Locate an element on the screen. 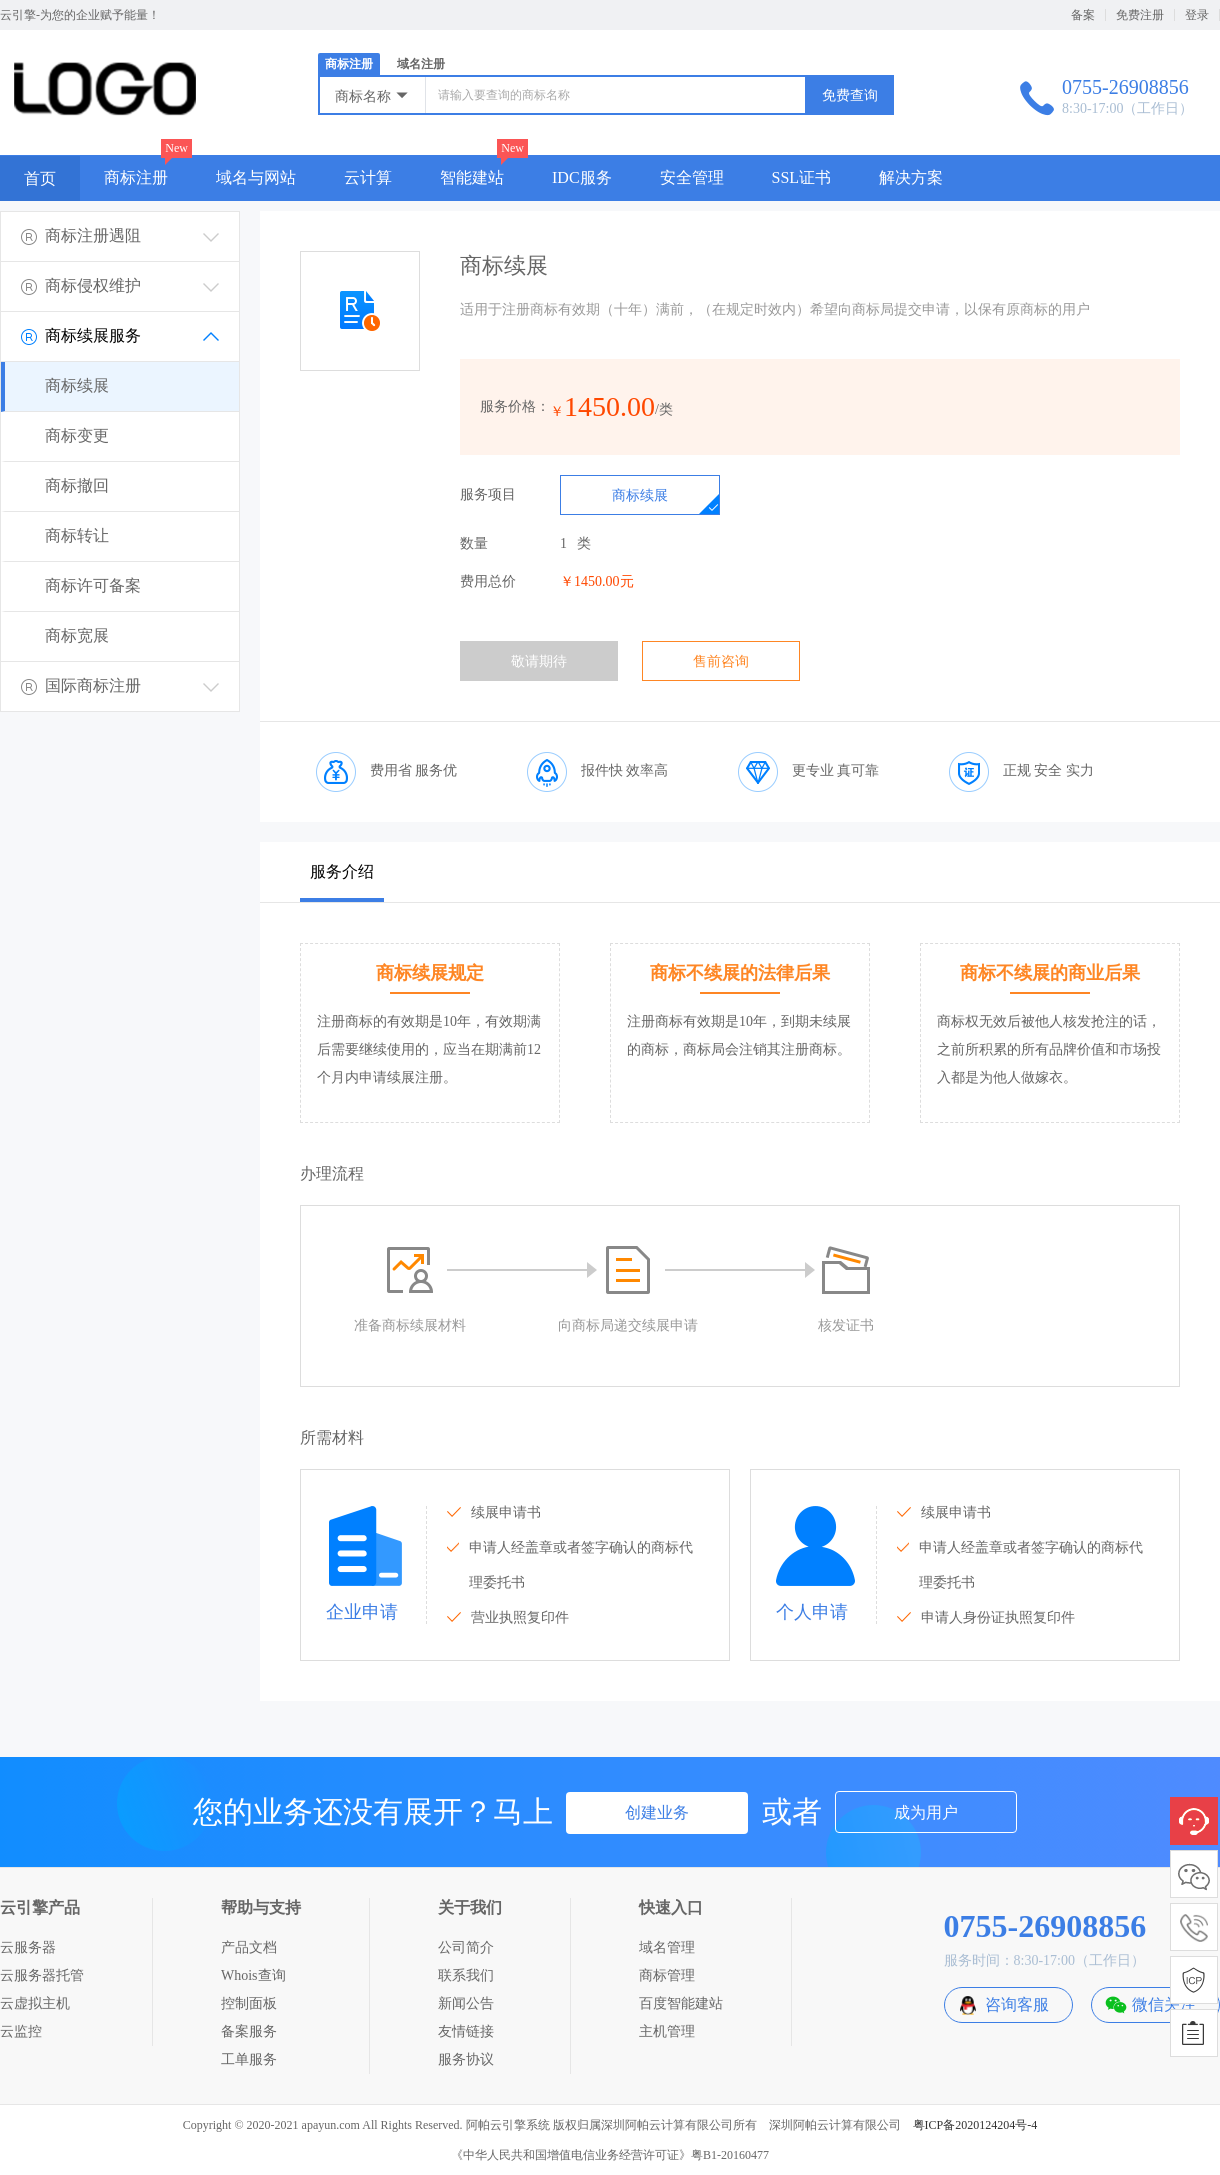  备案 is located at coordinates (1083, 15).